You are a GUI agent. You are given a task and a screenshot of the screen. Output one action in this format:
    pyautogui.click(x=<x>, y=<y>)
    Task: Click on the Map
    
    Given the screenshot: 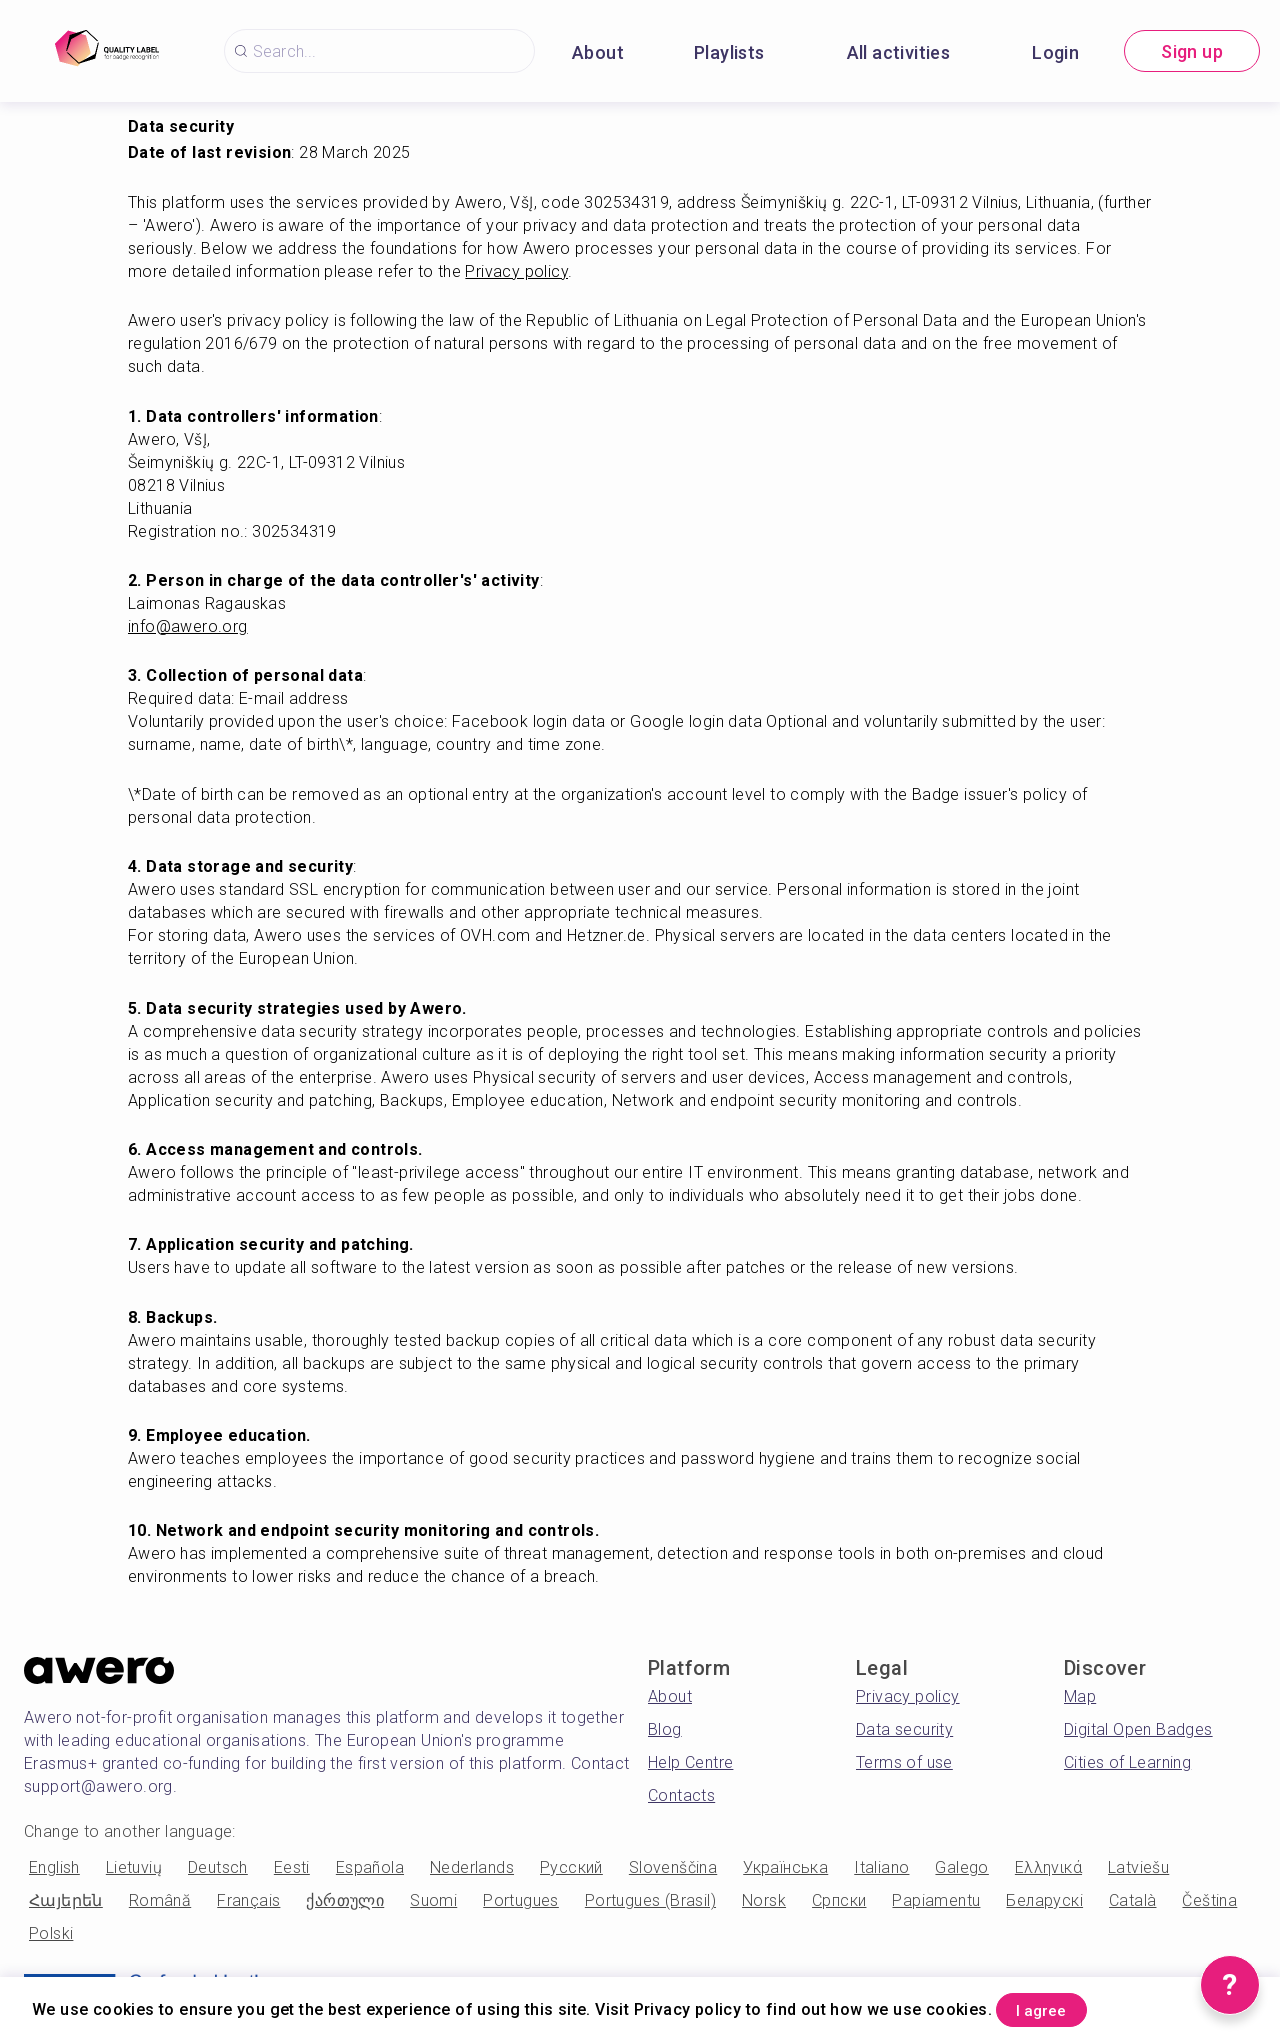 What is the action you would take?
    pyautogui.click(x=1080, y=1696)
    